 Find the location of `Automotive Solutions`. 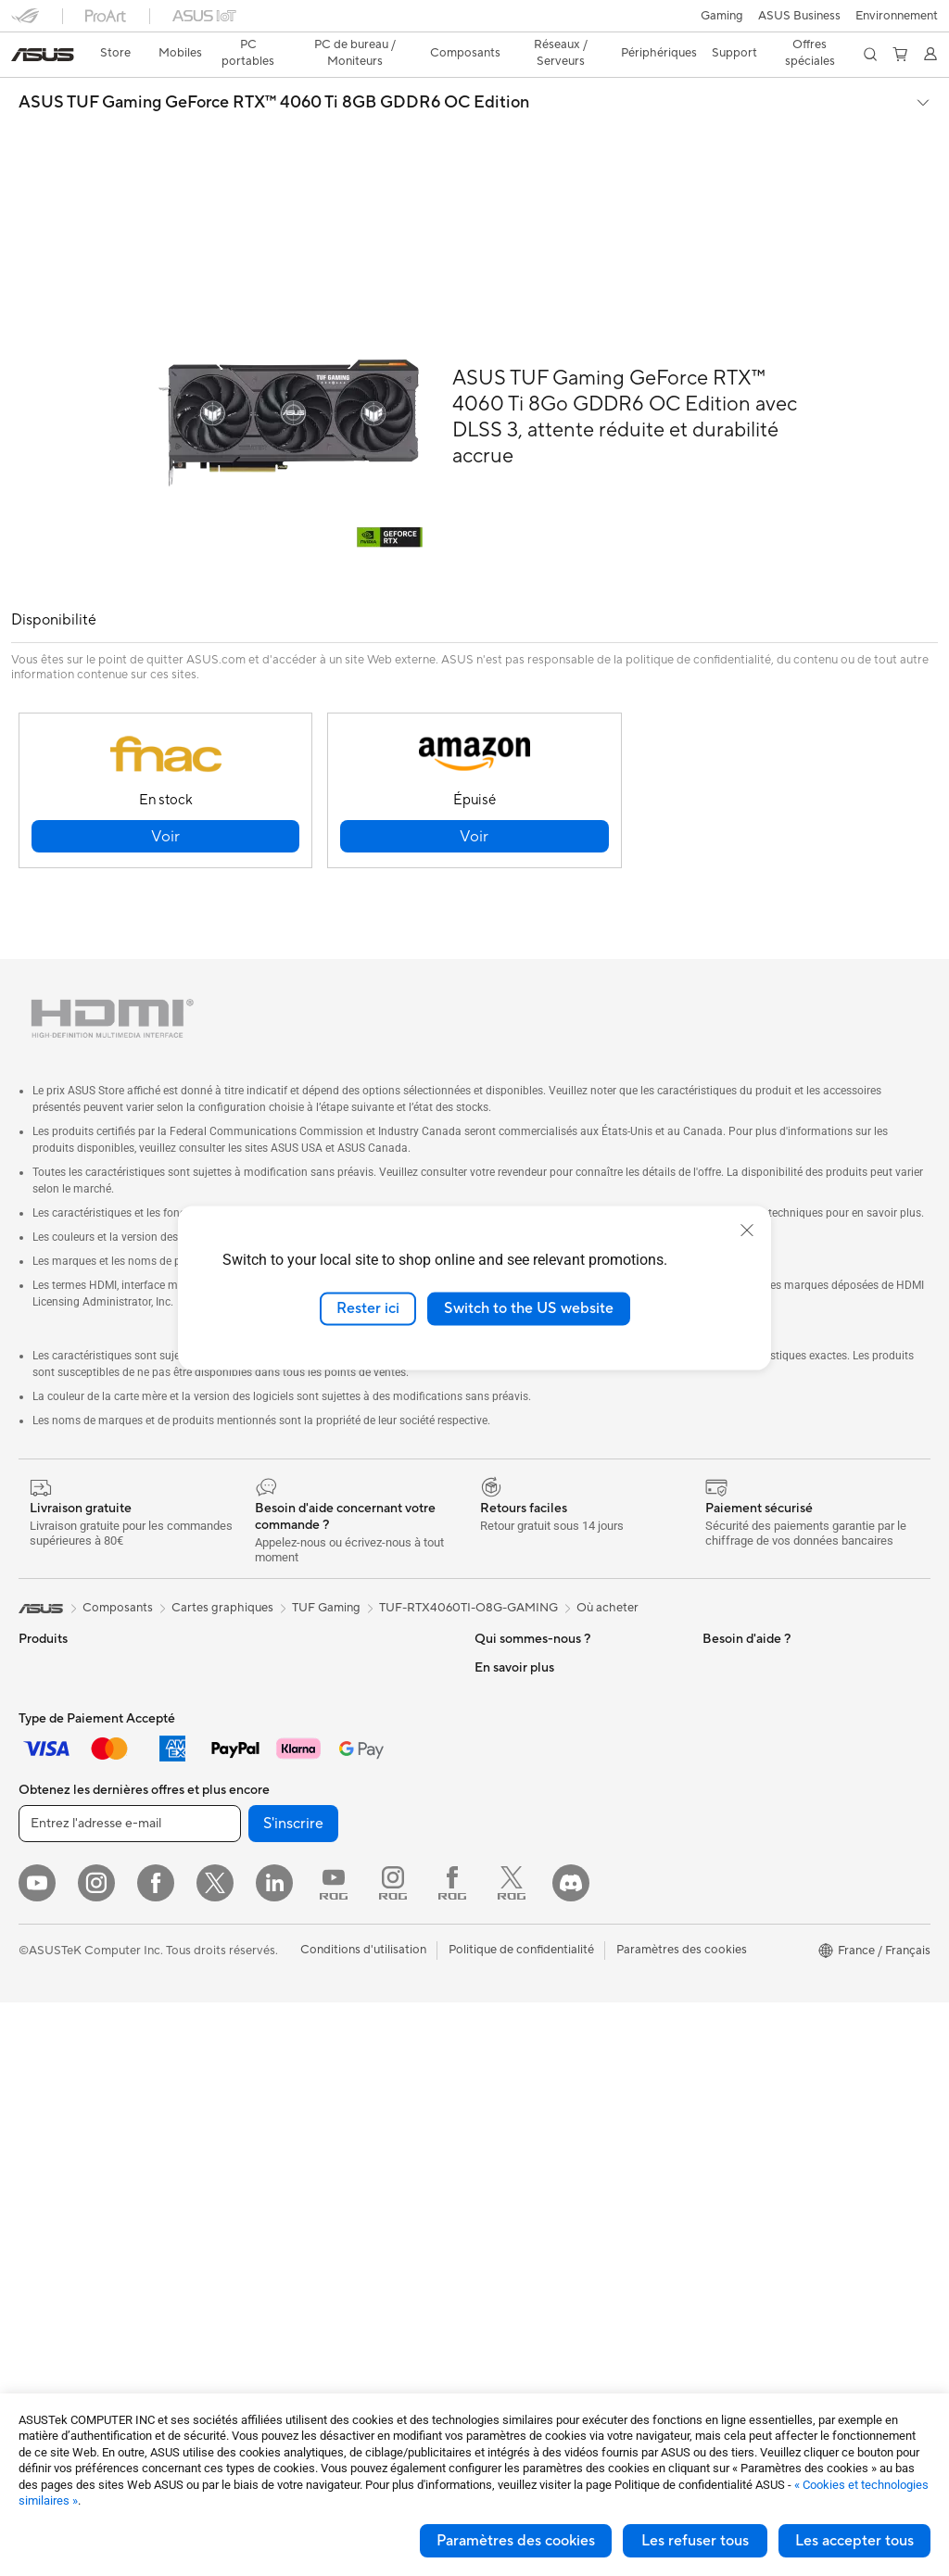

Automotive Solutions is located at coordinates (761, 1787).